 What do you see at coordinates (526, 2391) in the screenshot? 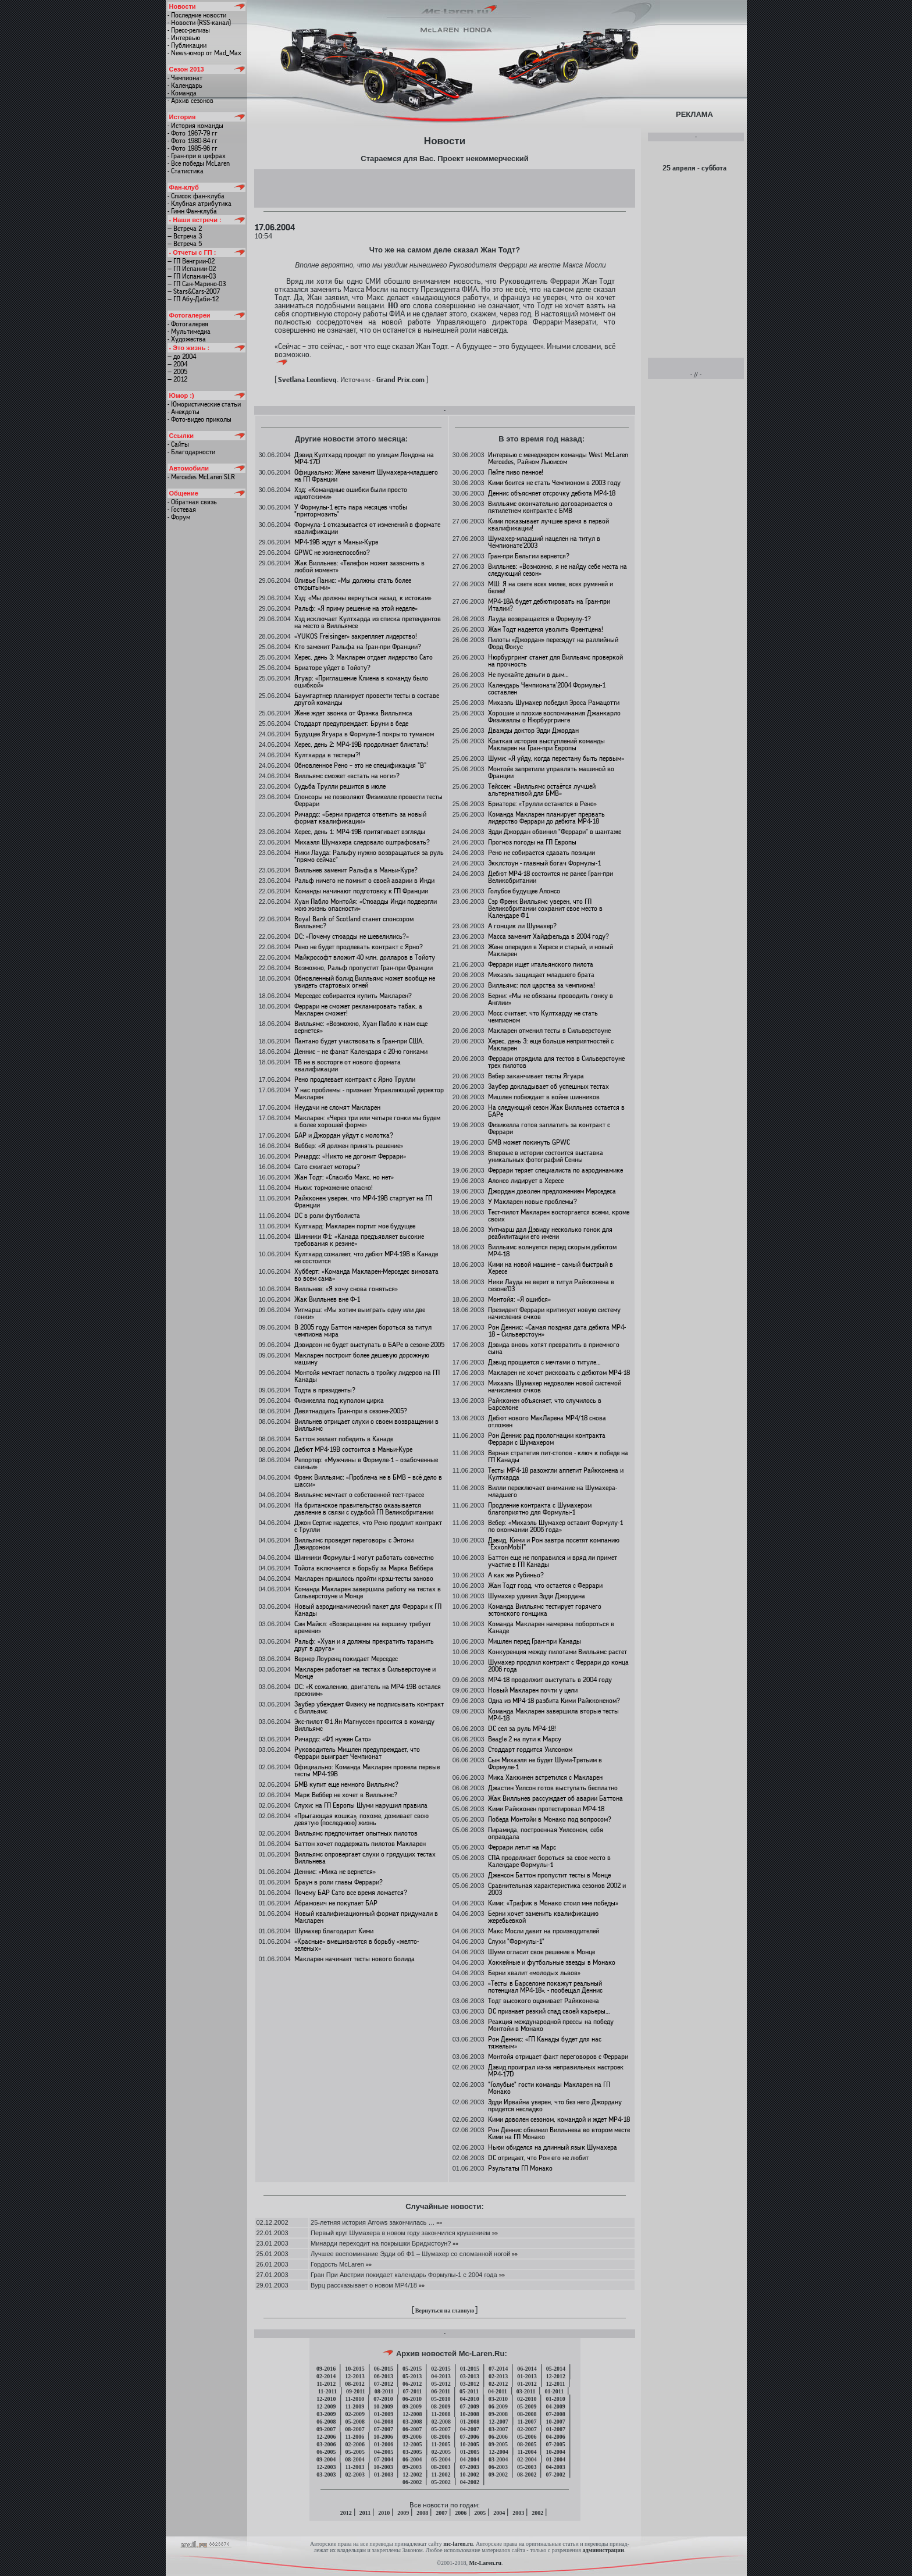
I see `03-2011` at bounding box center [526, 2391].